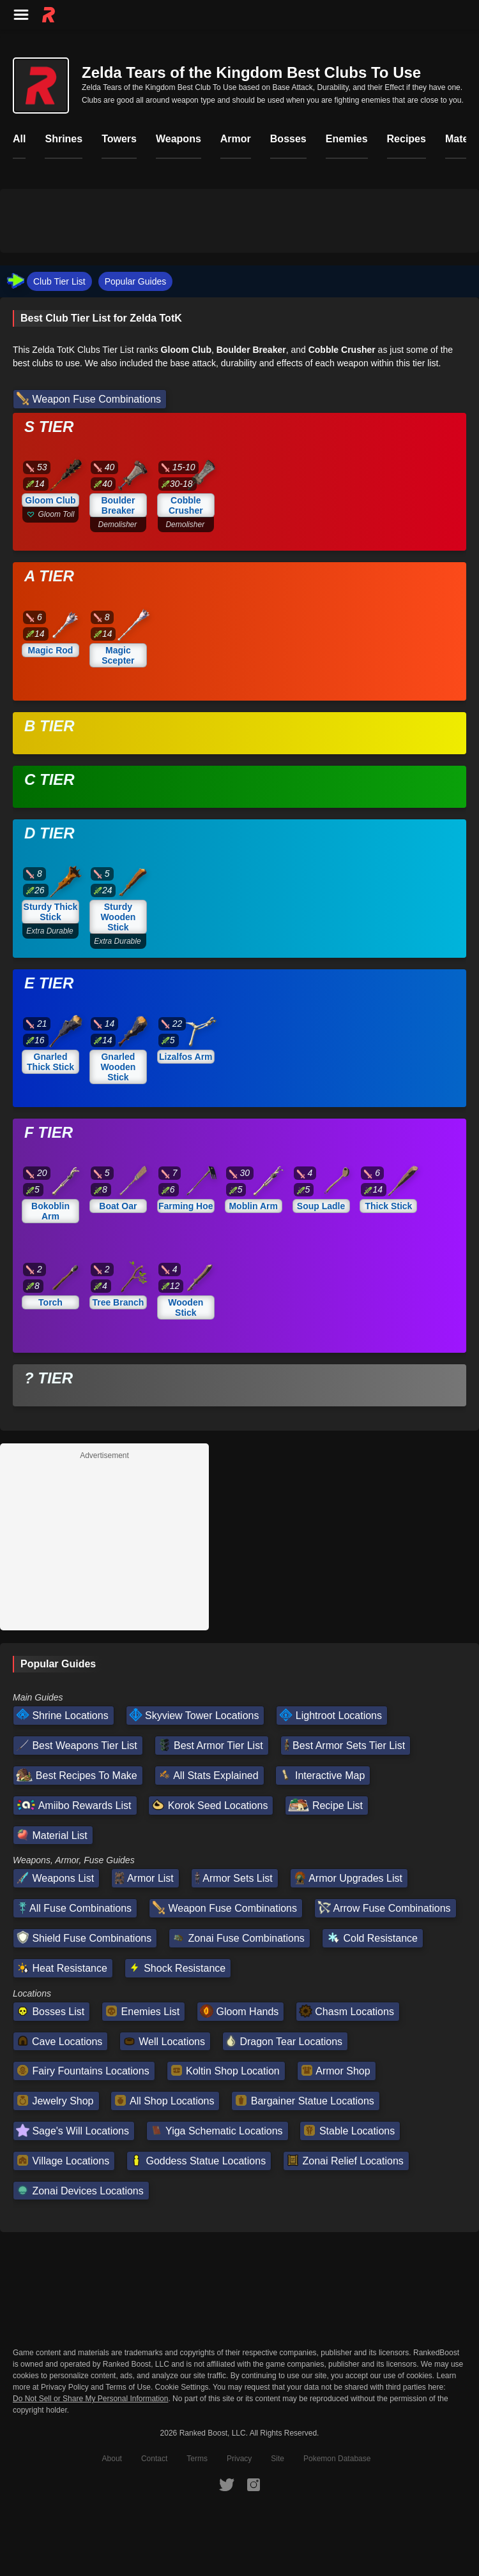 This screenshot has height=2576, width=479. Describe the element at coordinates (182, 2385) in the screenshot. I see `Cookie Settings` at that location.